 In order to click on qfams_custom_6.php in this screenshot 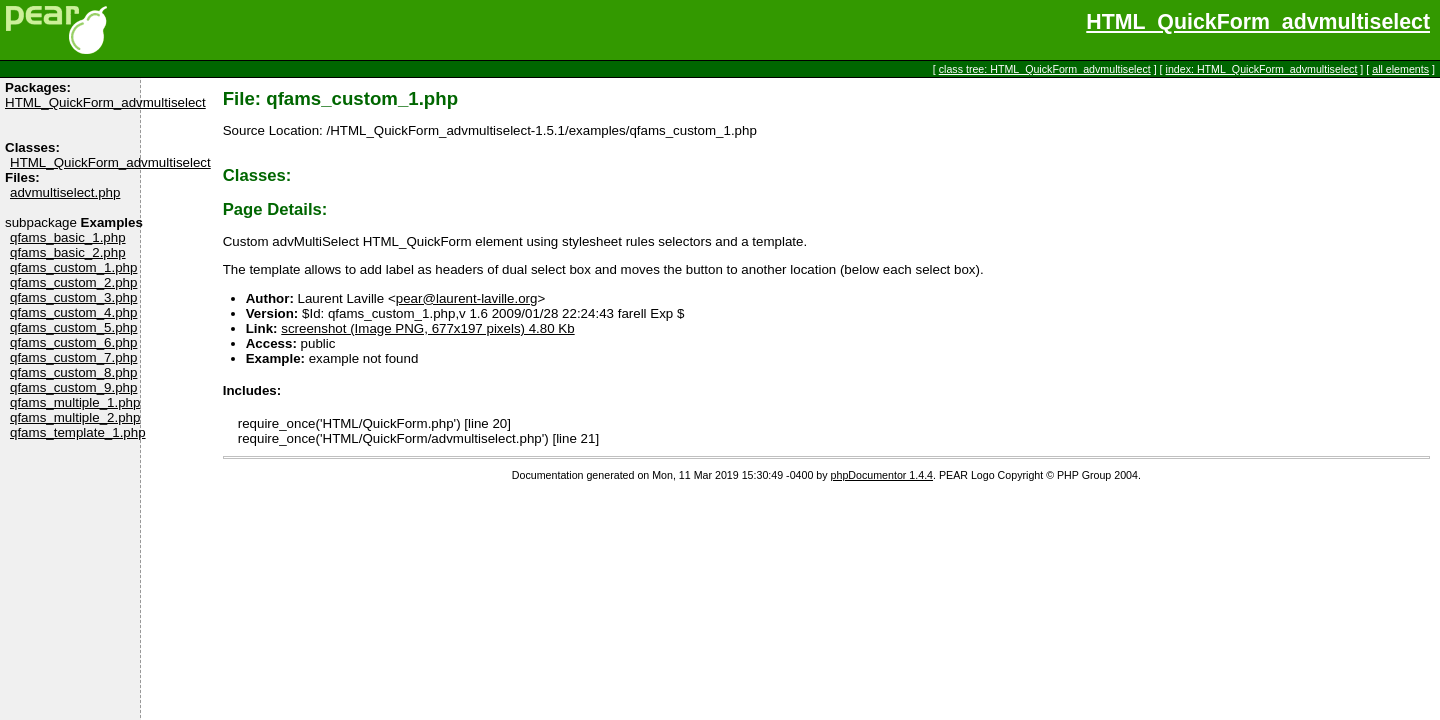, I will do `click(73, 342)`.